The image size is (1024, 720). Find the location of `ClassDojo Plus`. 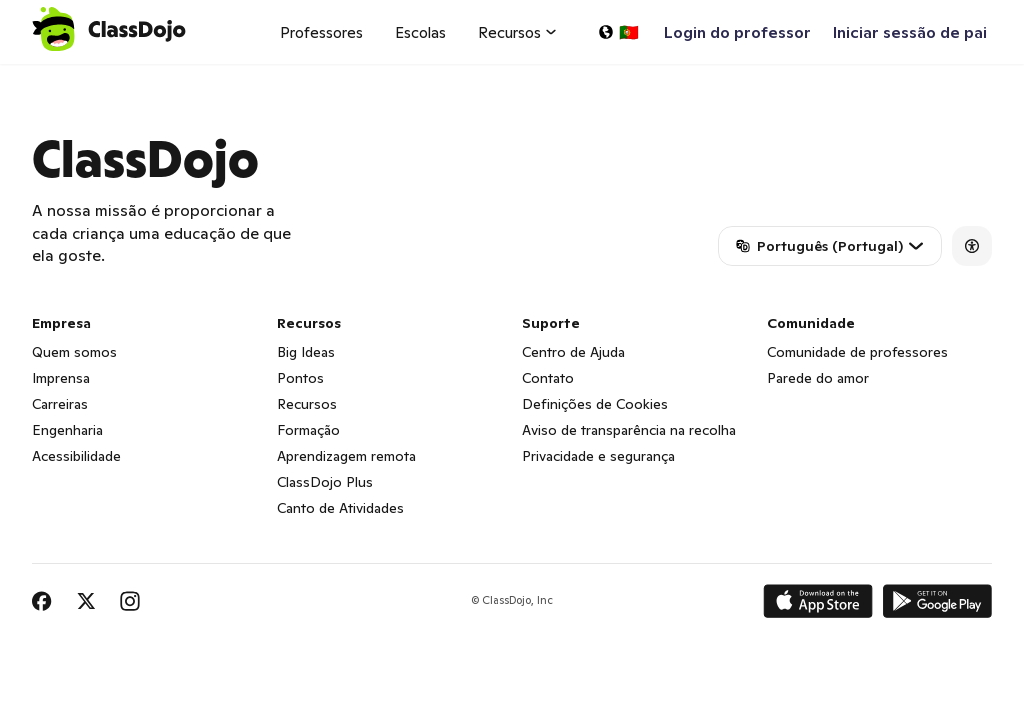

ClassDojo Plus is located at coordinates (325, 482).